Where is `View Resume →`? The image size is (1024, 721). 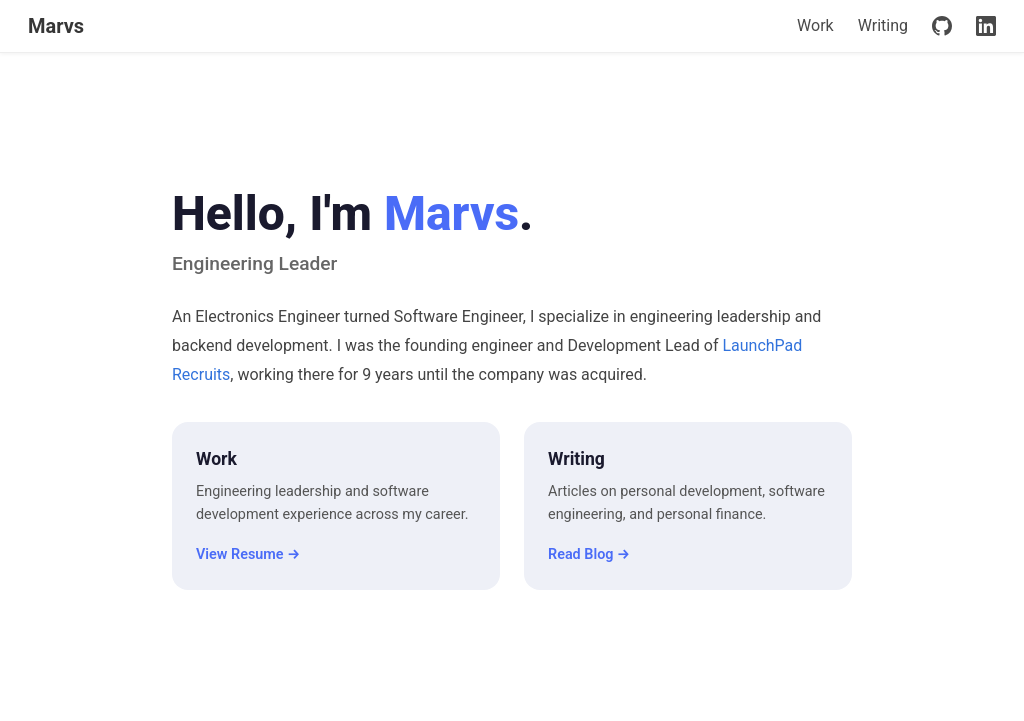 View Resume → is located at coordinates (248, 554).